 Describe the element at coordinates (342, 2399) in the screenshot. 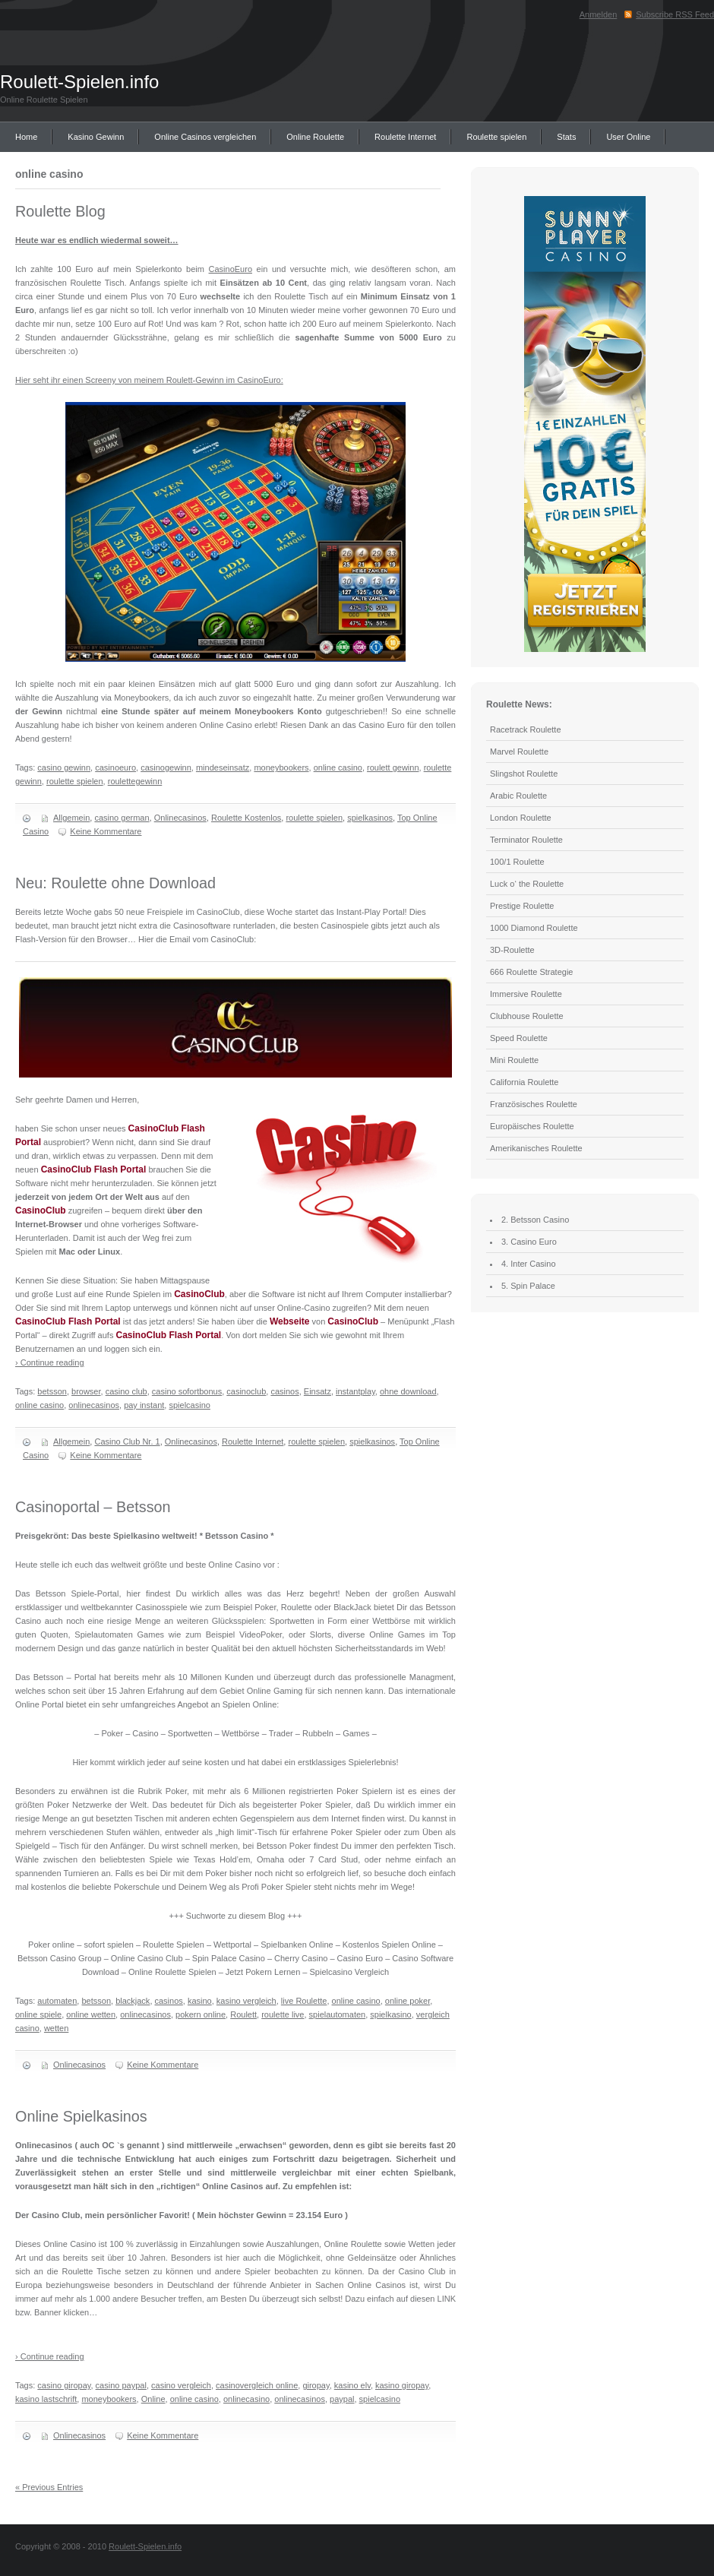

I see `paypal` at that location.